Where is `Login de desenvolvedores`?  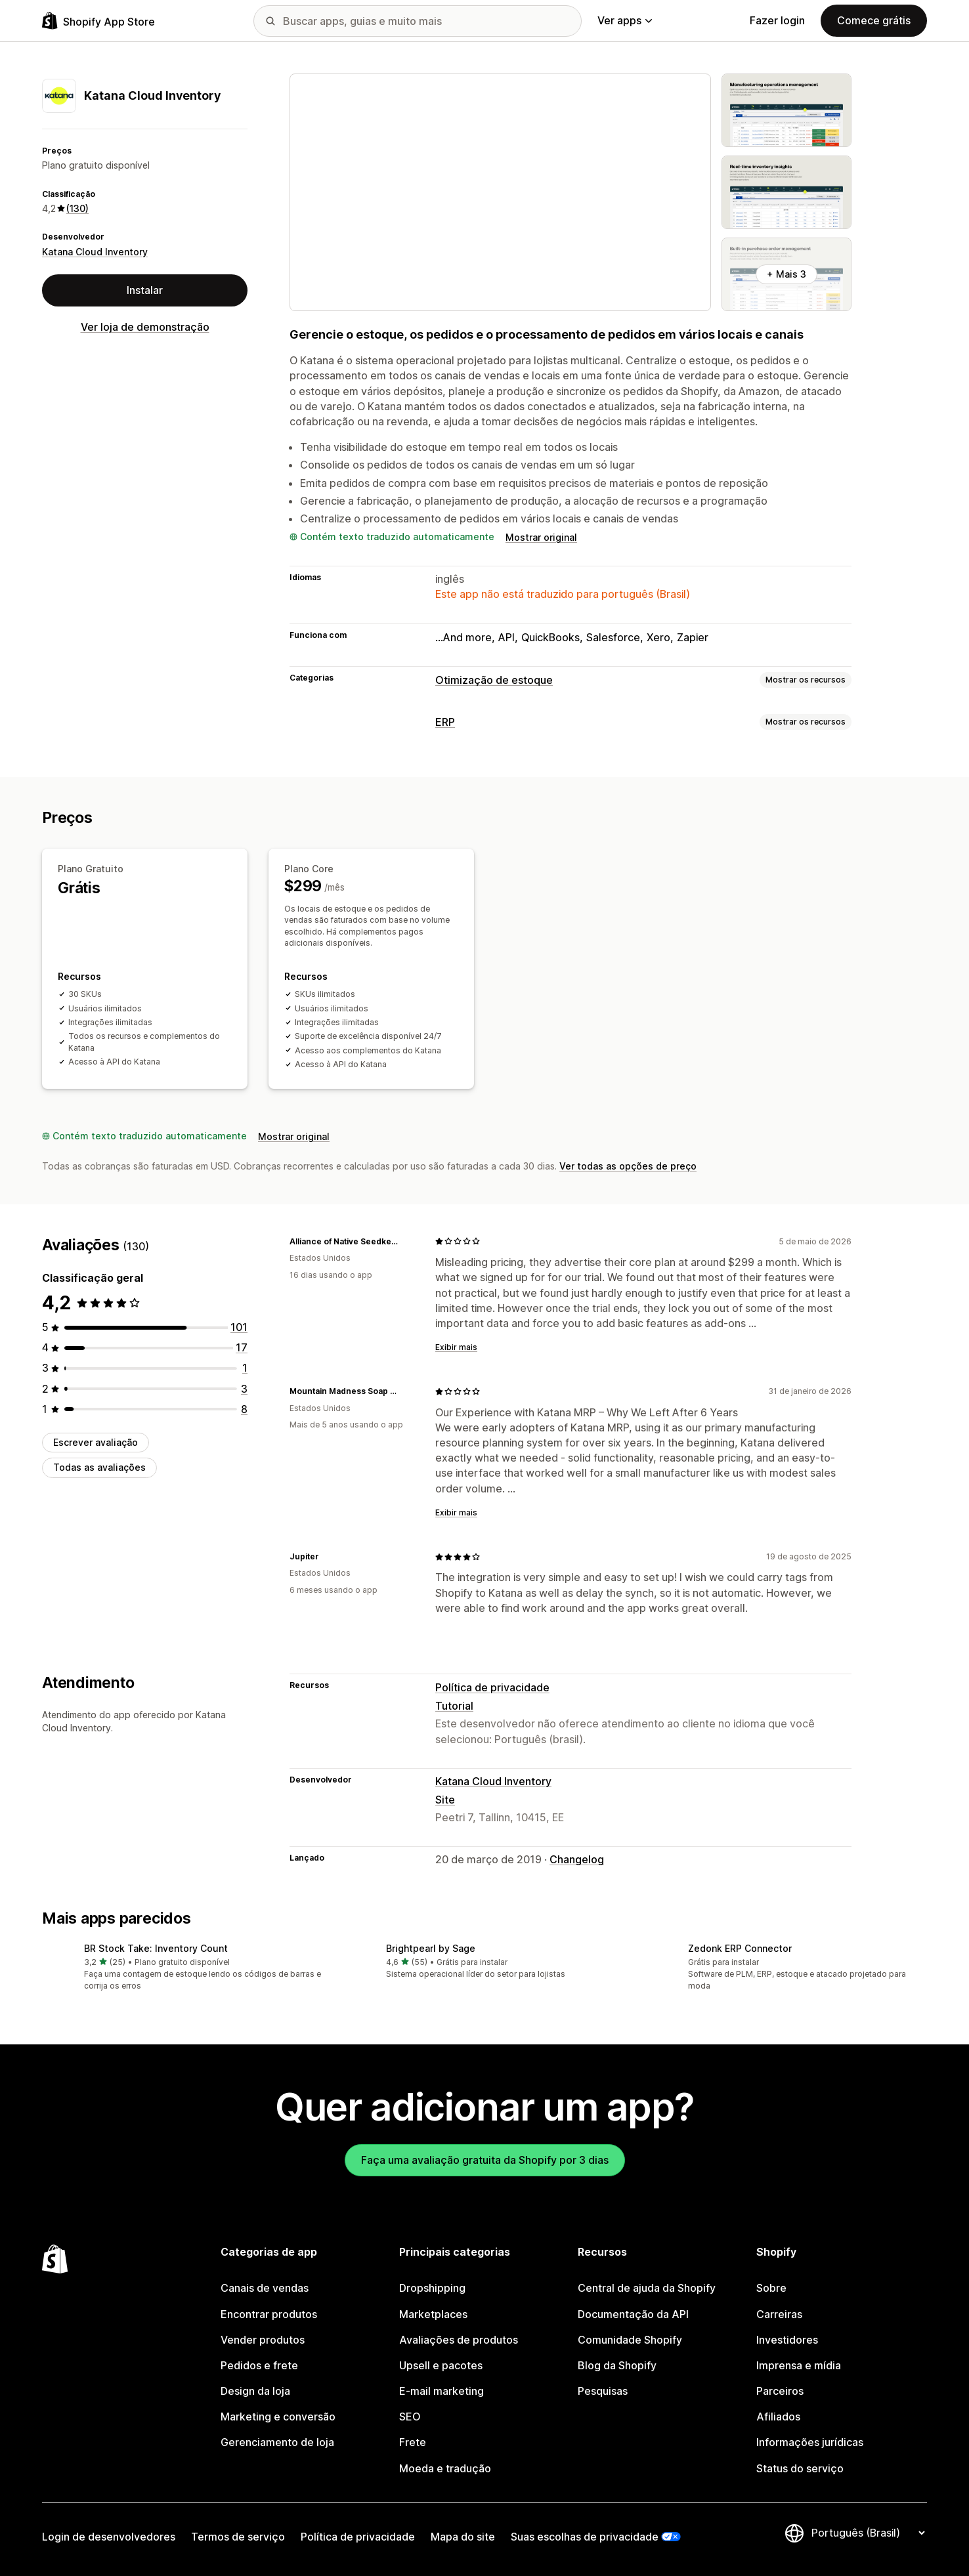
Login de desenvolvedores is located at coordinates (108, 2536).